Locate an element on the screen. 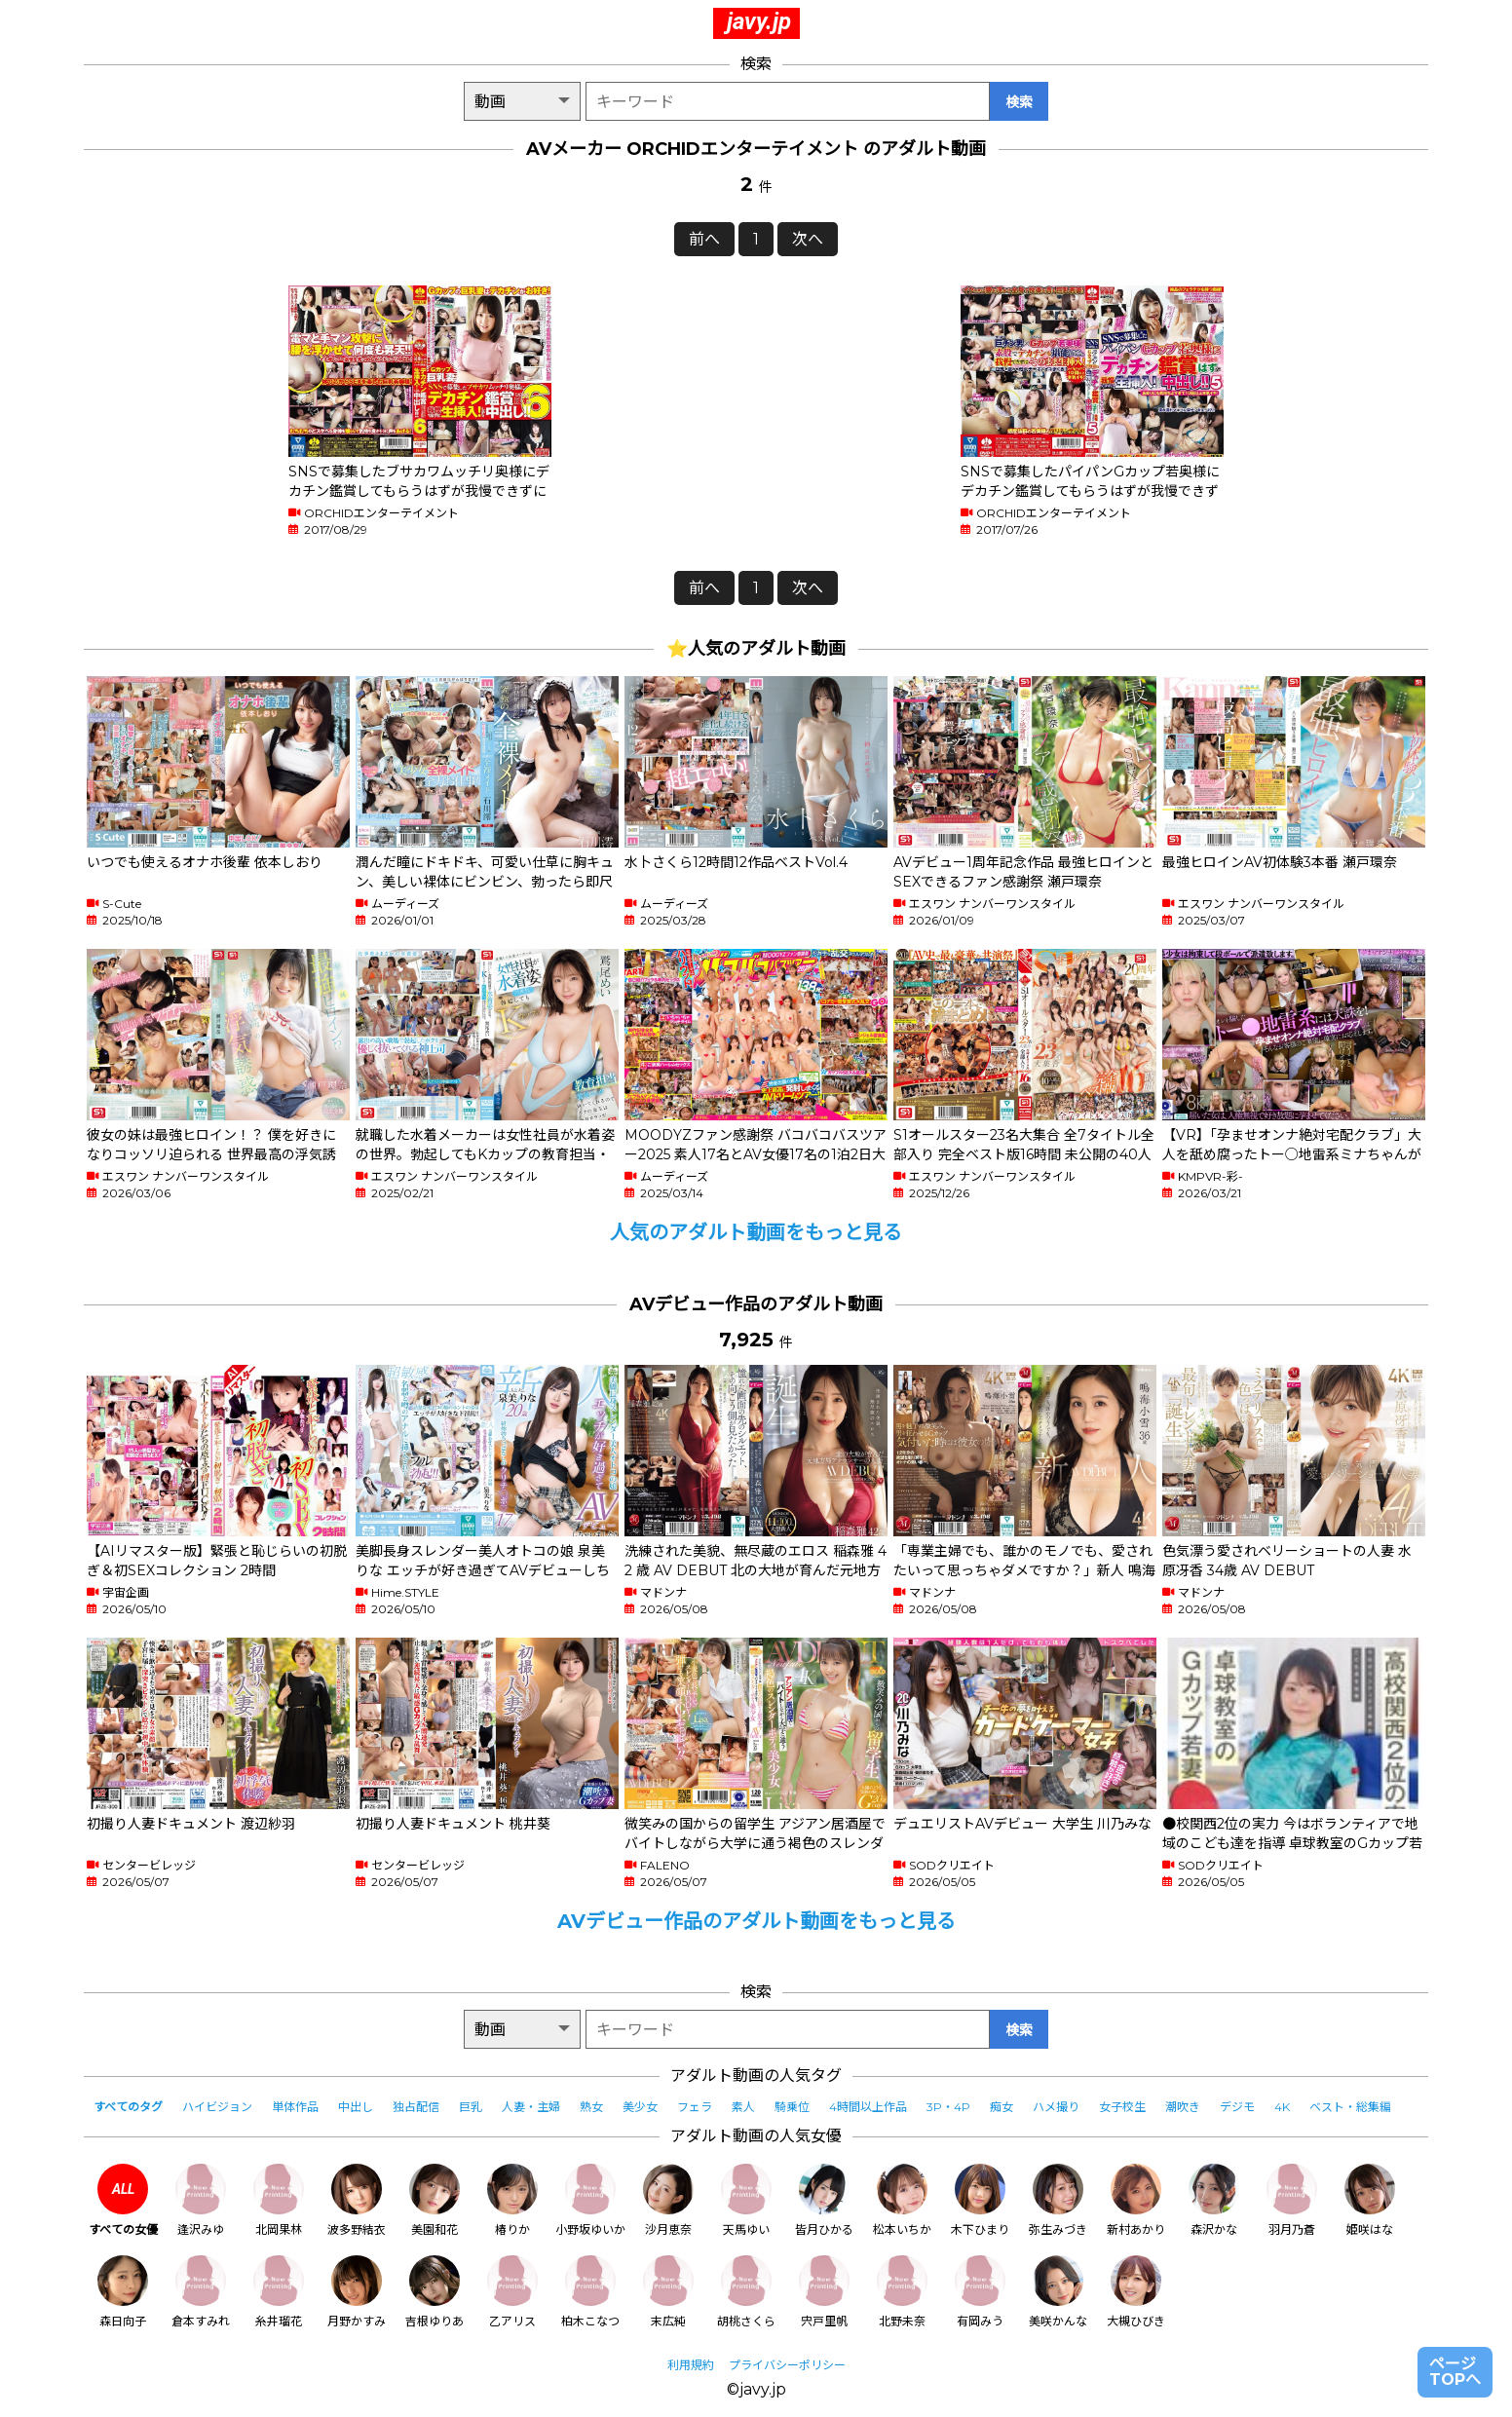 This screenshot has width=1512, height=2417. 中出し is located at coordinates (355, 2106).